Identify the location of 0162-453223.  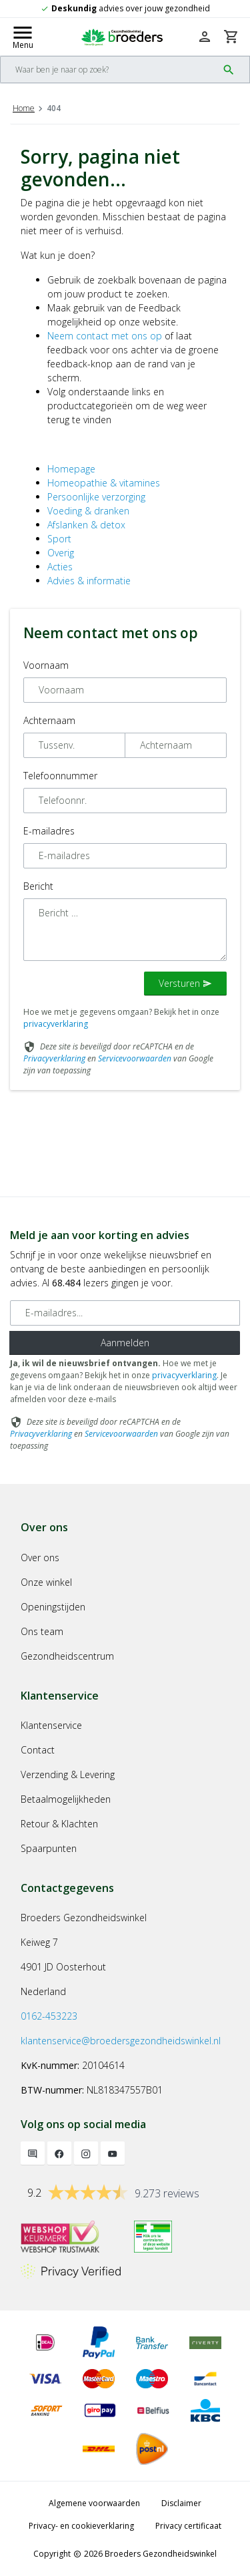
(49, 2016).